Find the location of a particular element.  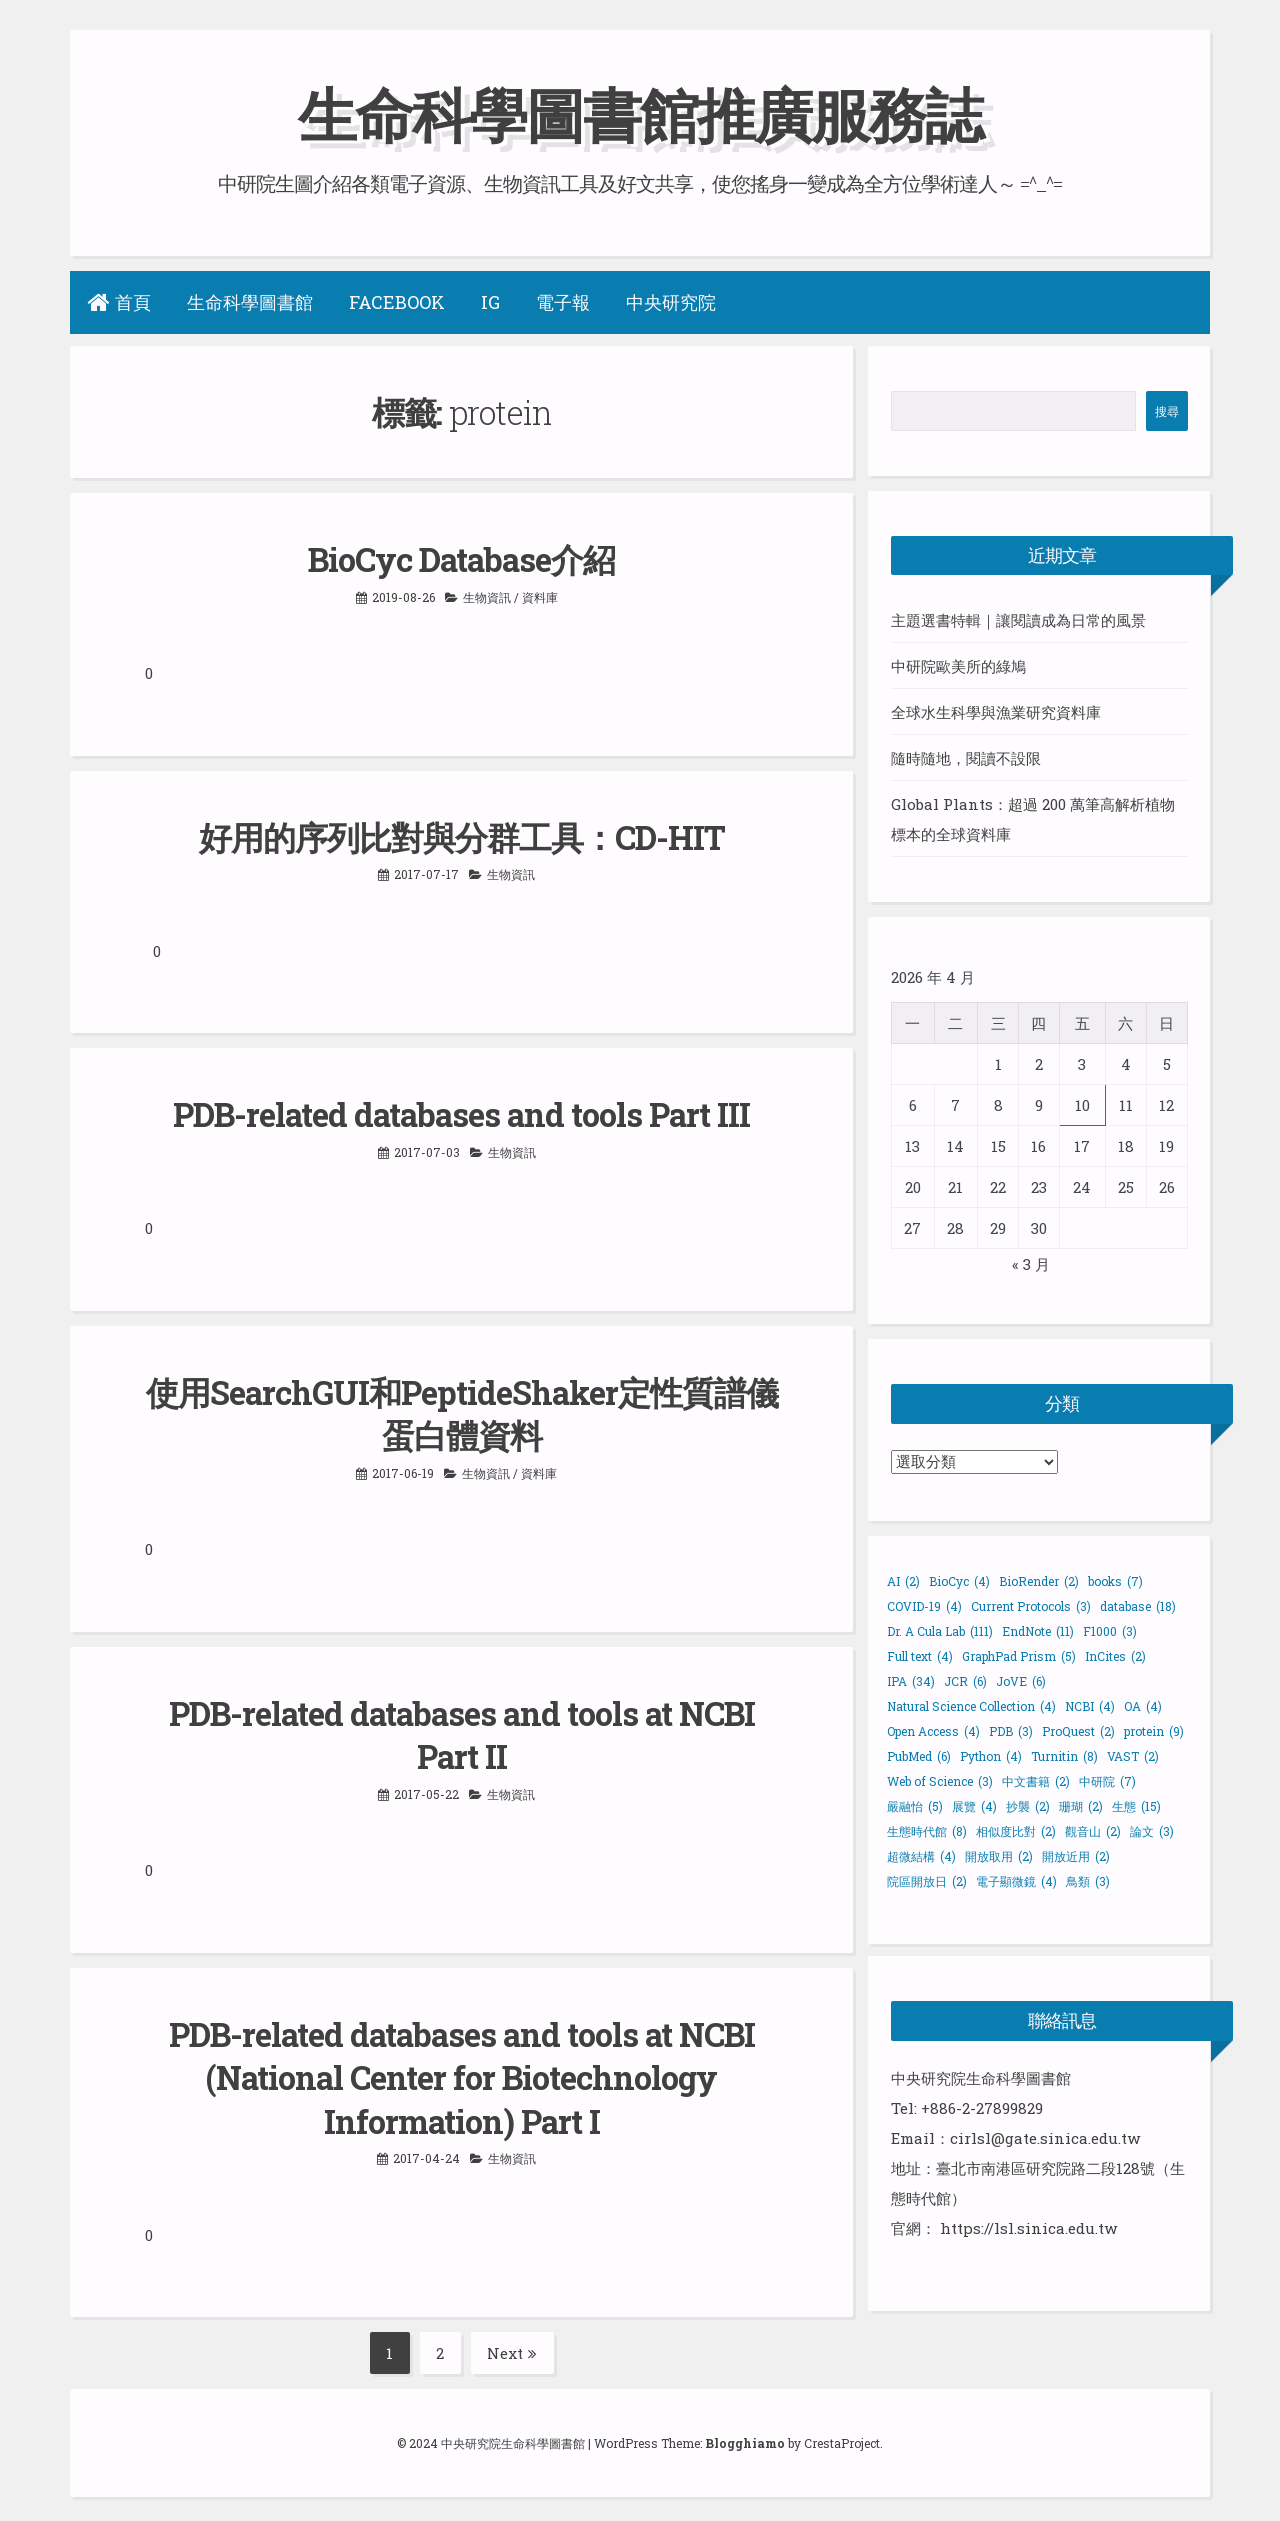

JCR [JCR (6 個項目)] is located at coordinates (965, 1681).